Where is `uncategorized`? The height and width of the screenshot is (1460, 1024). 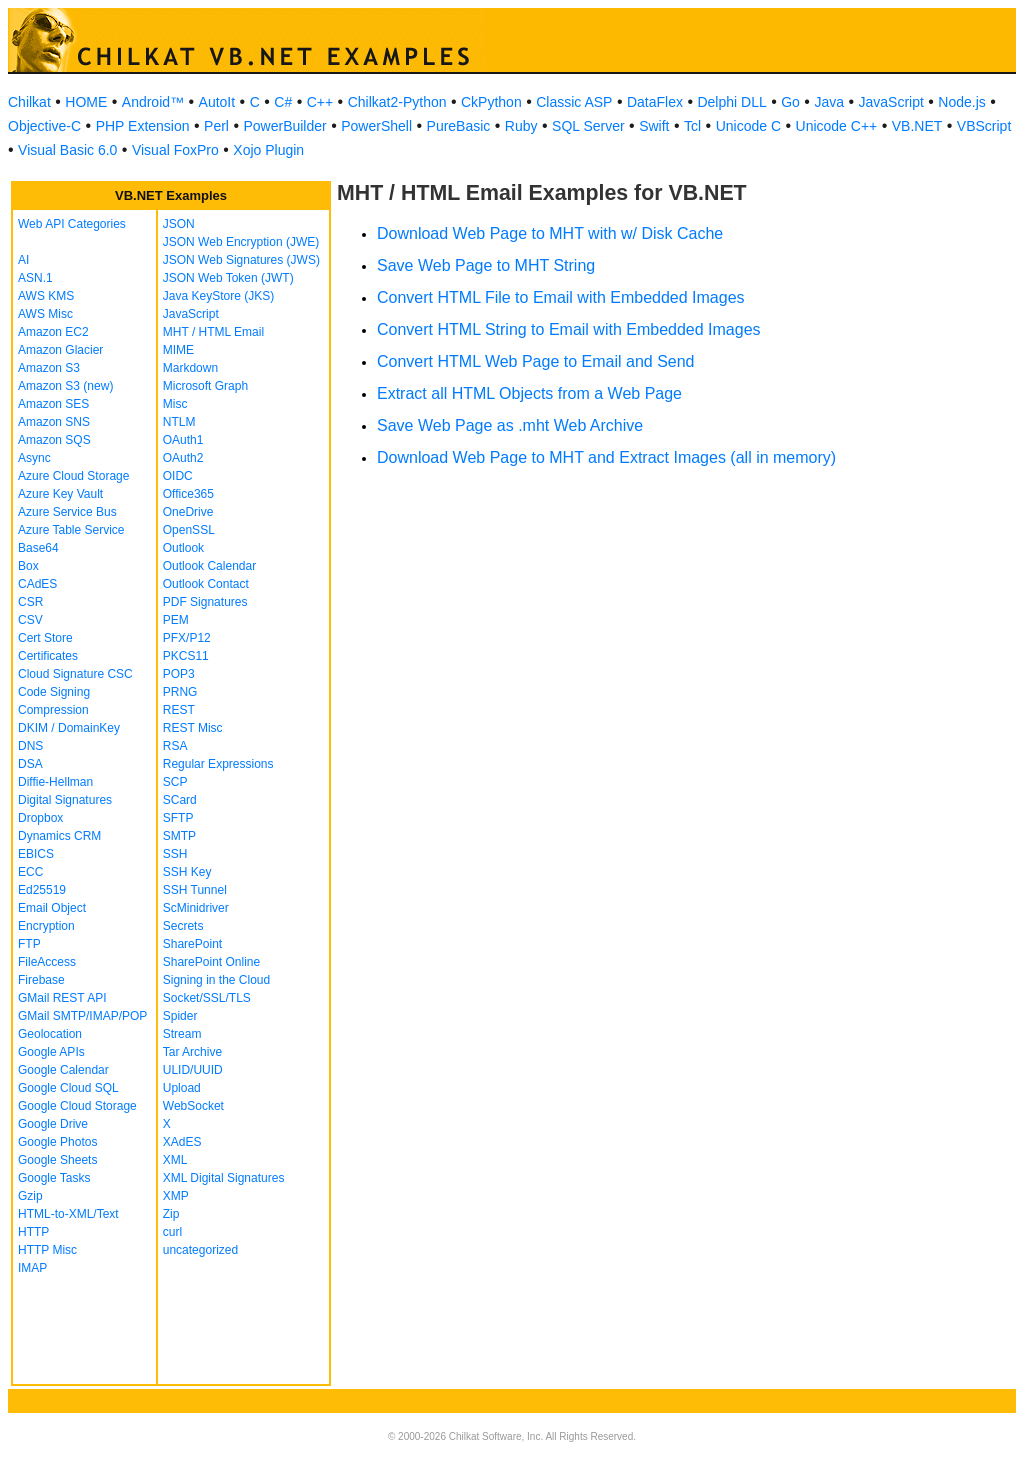
uncategorized is located at coordinates (200, 1250).